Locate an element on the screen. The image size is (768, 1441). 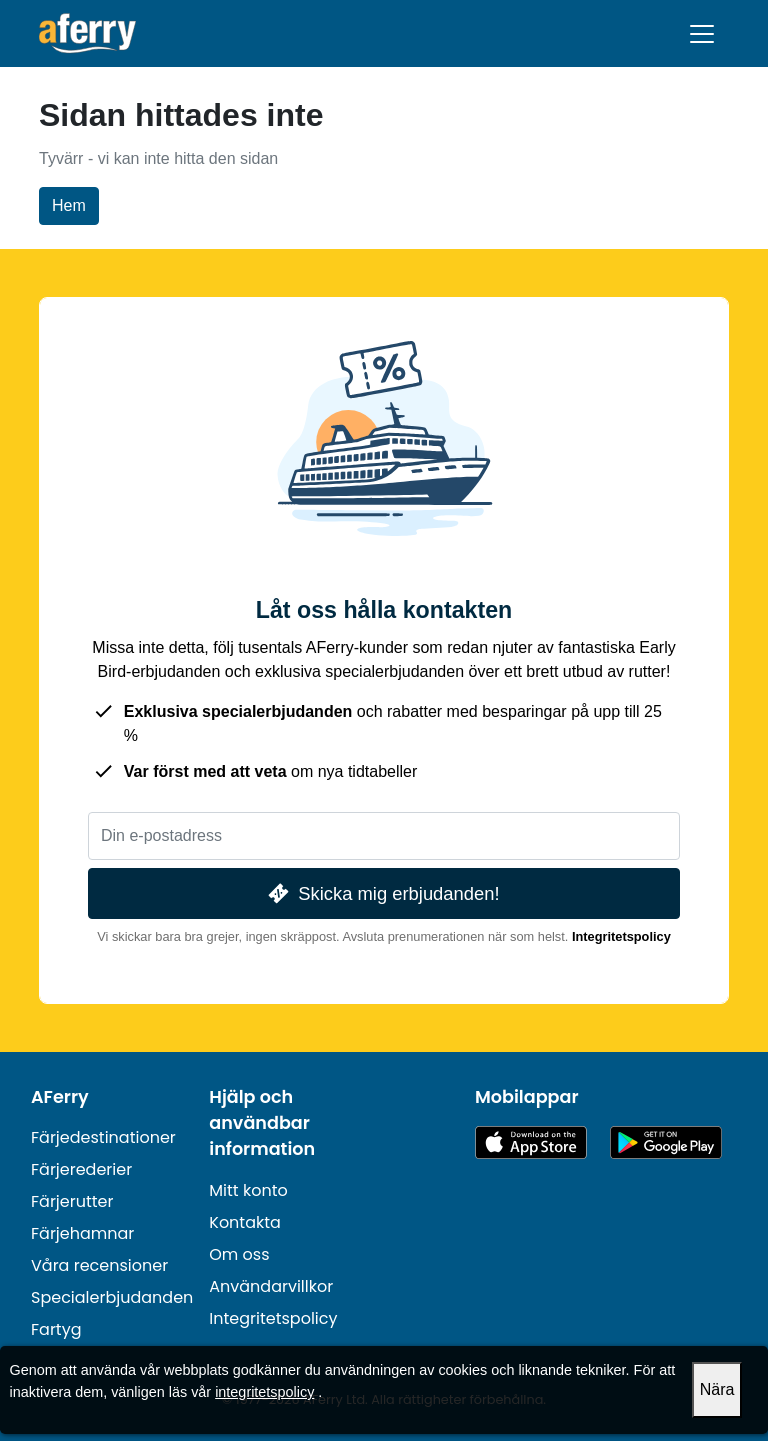
AFerry is located at coordinates (60, 1097).